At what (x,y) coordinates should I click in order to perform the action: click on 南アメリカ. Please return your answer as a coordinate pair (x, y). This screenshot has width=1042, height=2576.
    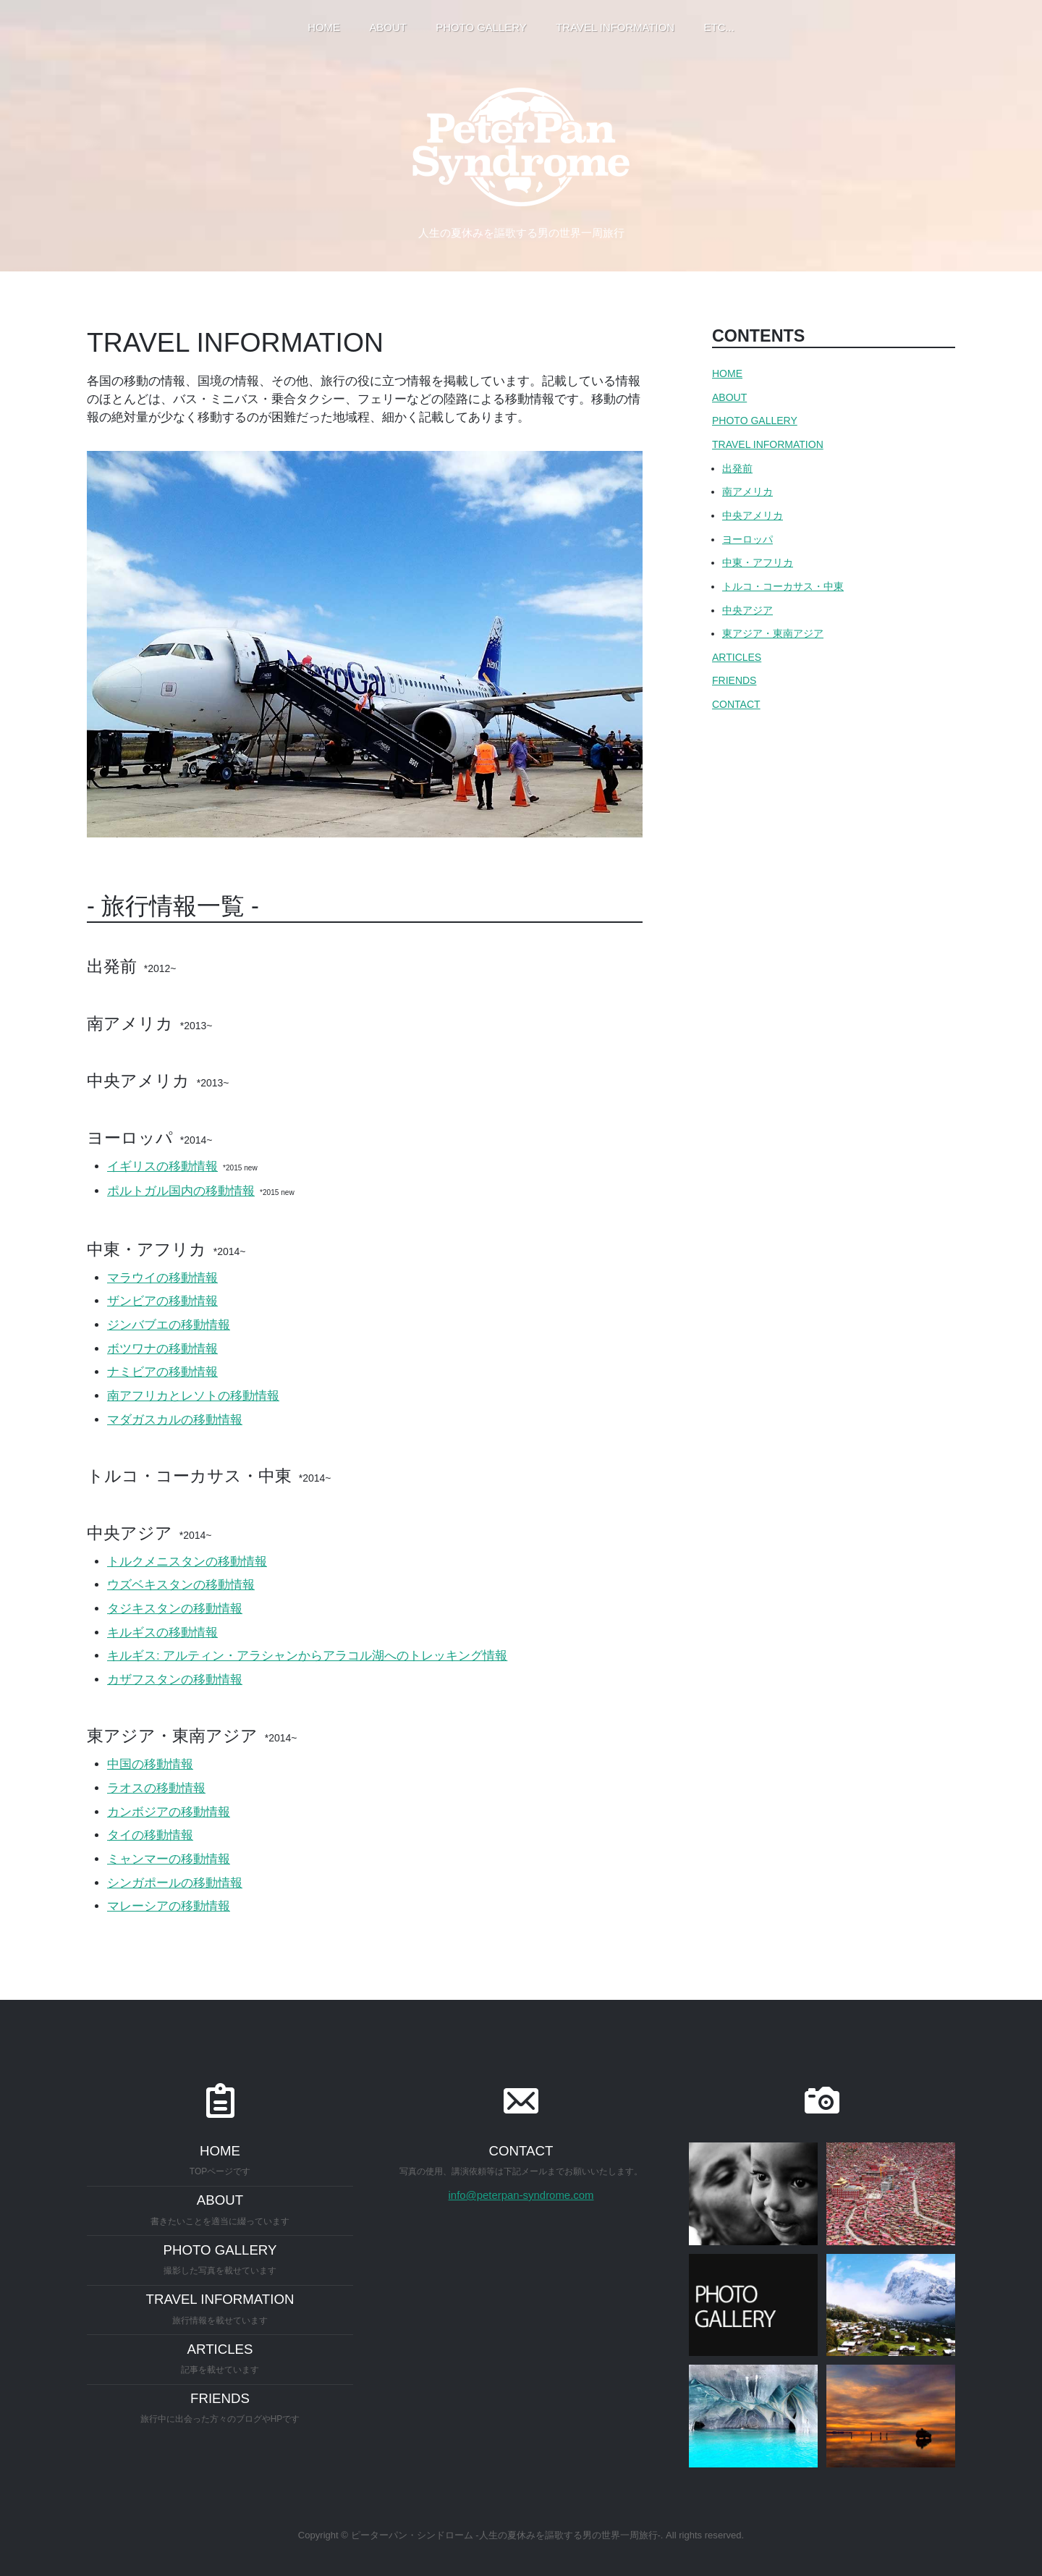
    Looking at the image, I should click on (747, 491).